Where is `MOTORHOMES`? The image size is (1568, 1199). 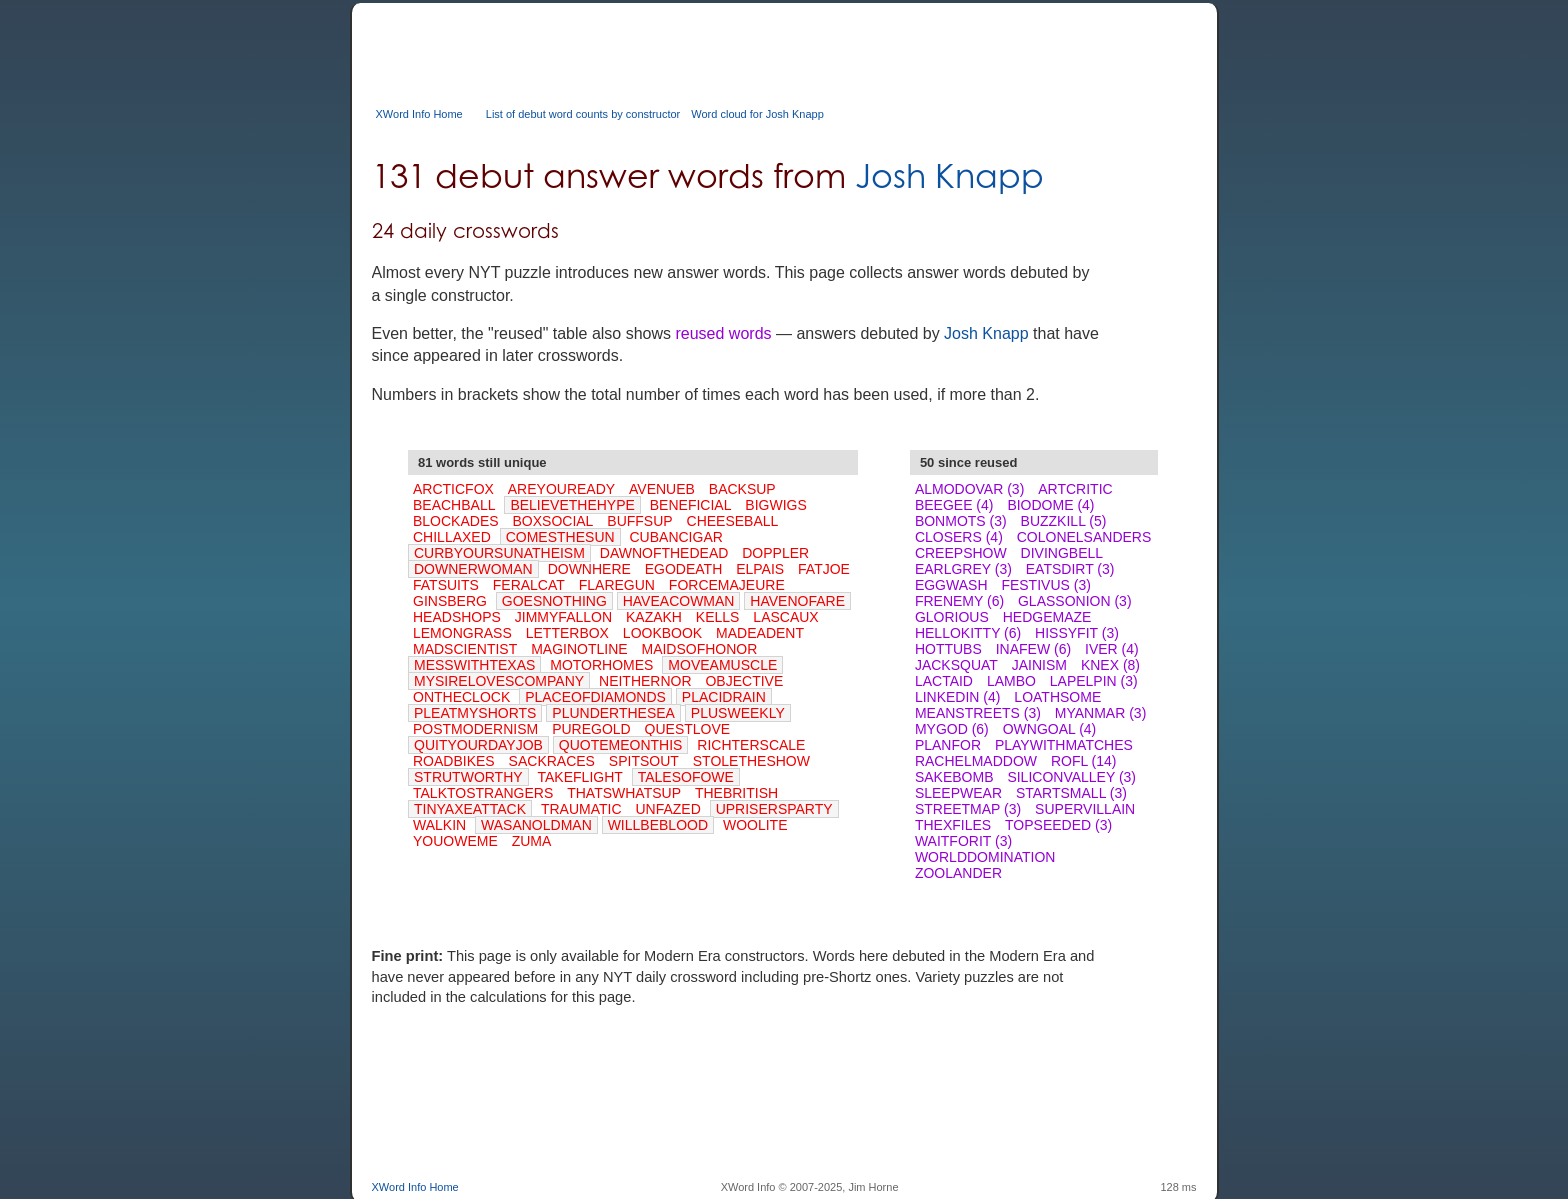 MOTORHOMES is located at coordinates (601, 665).